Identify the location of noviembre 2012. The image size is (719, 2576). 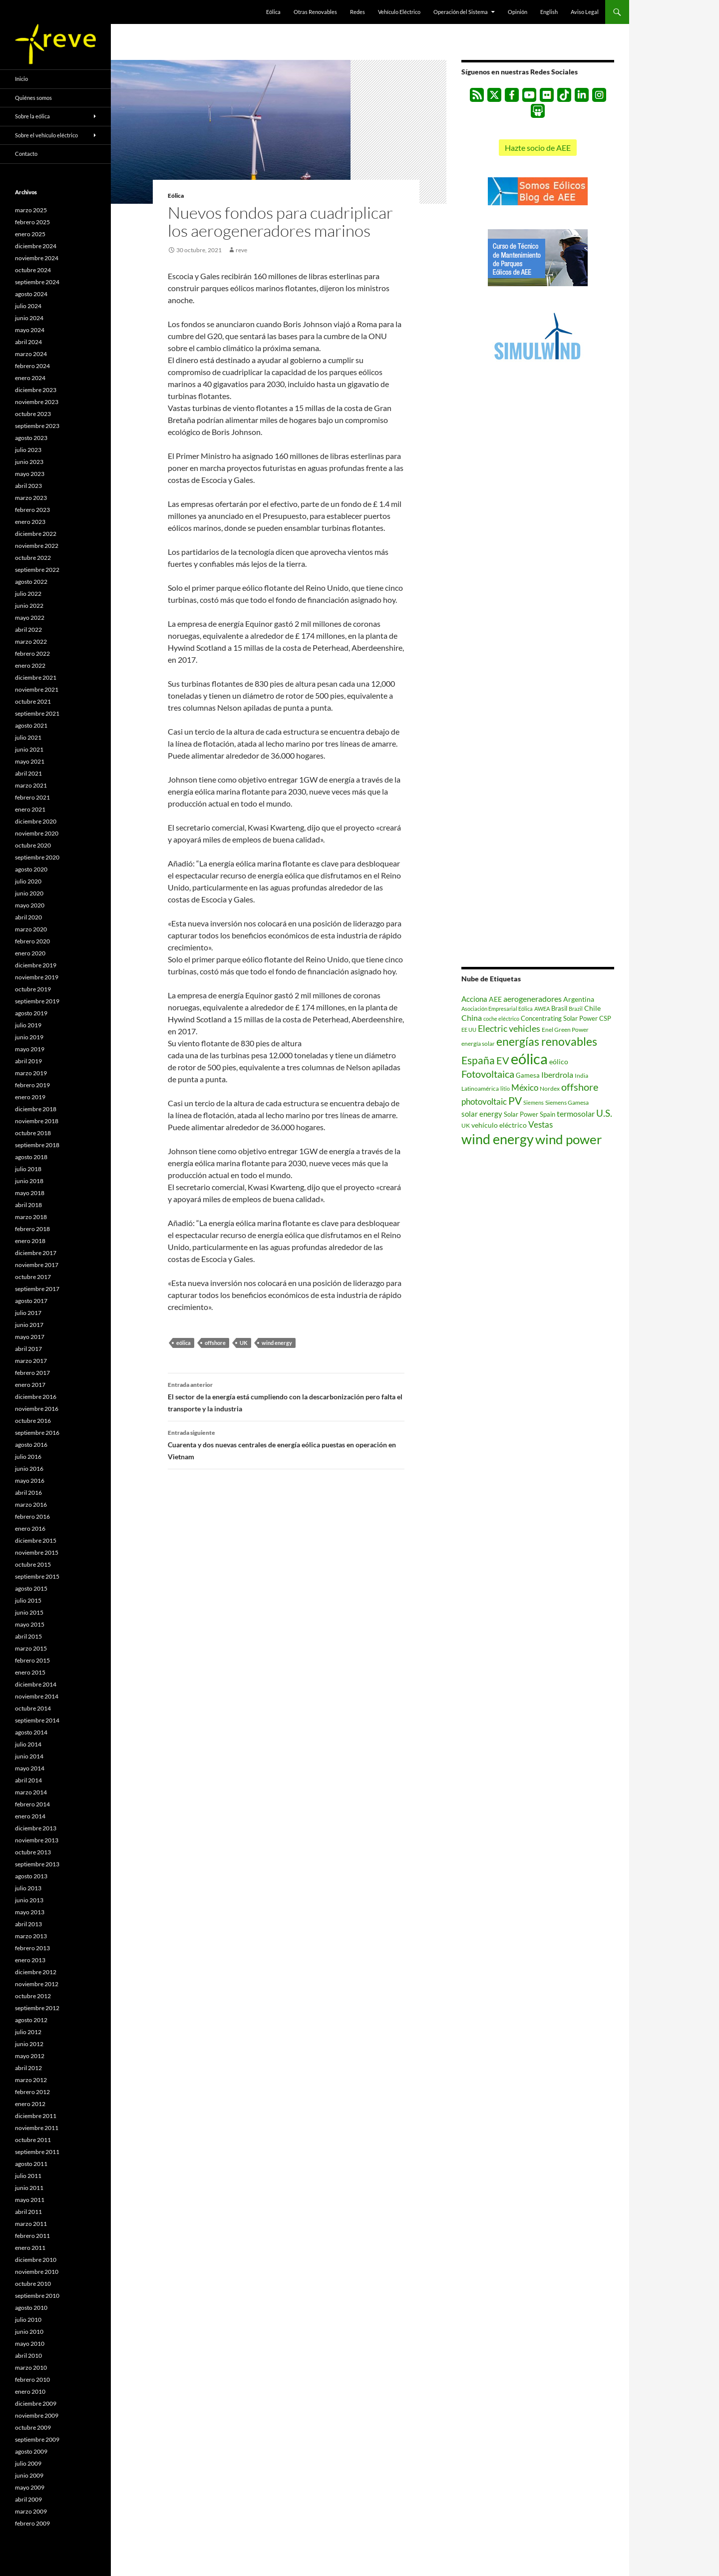
(36, 1984).